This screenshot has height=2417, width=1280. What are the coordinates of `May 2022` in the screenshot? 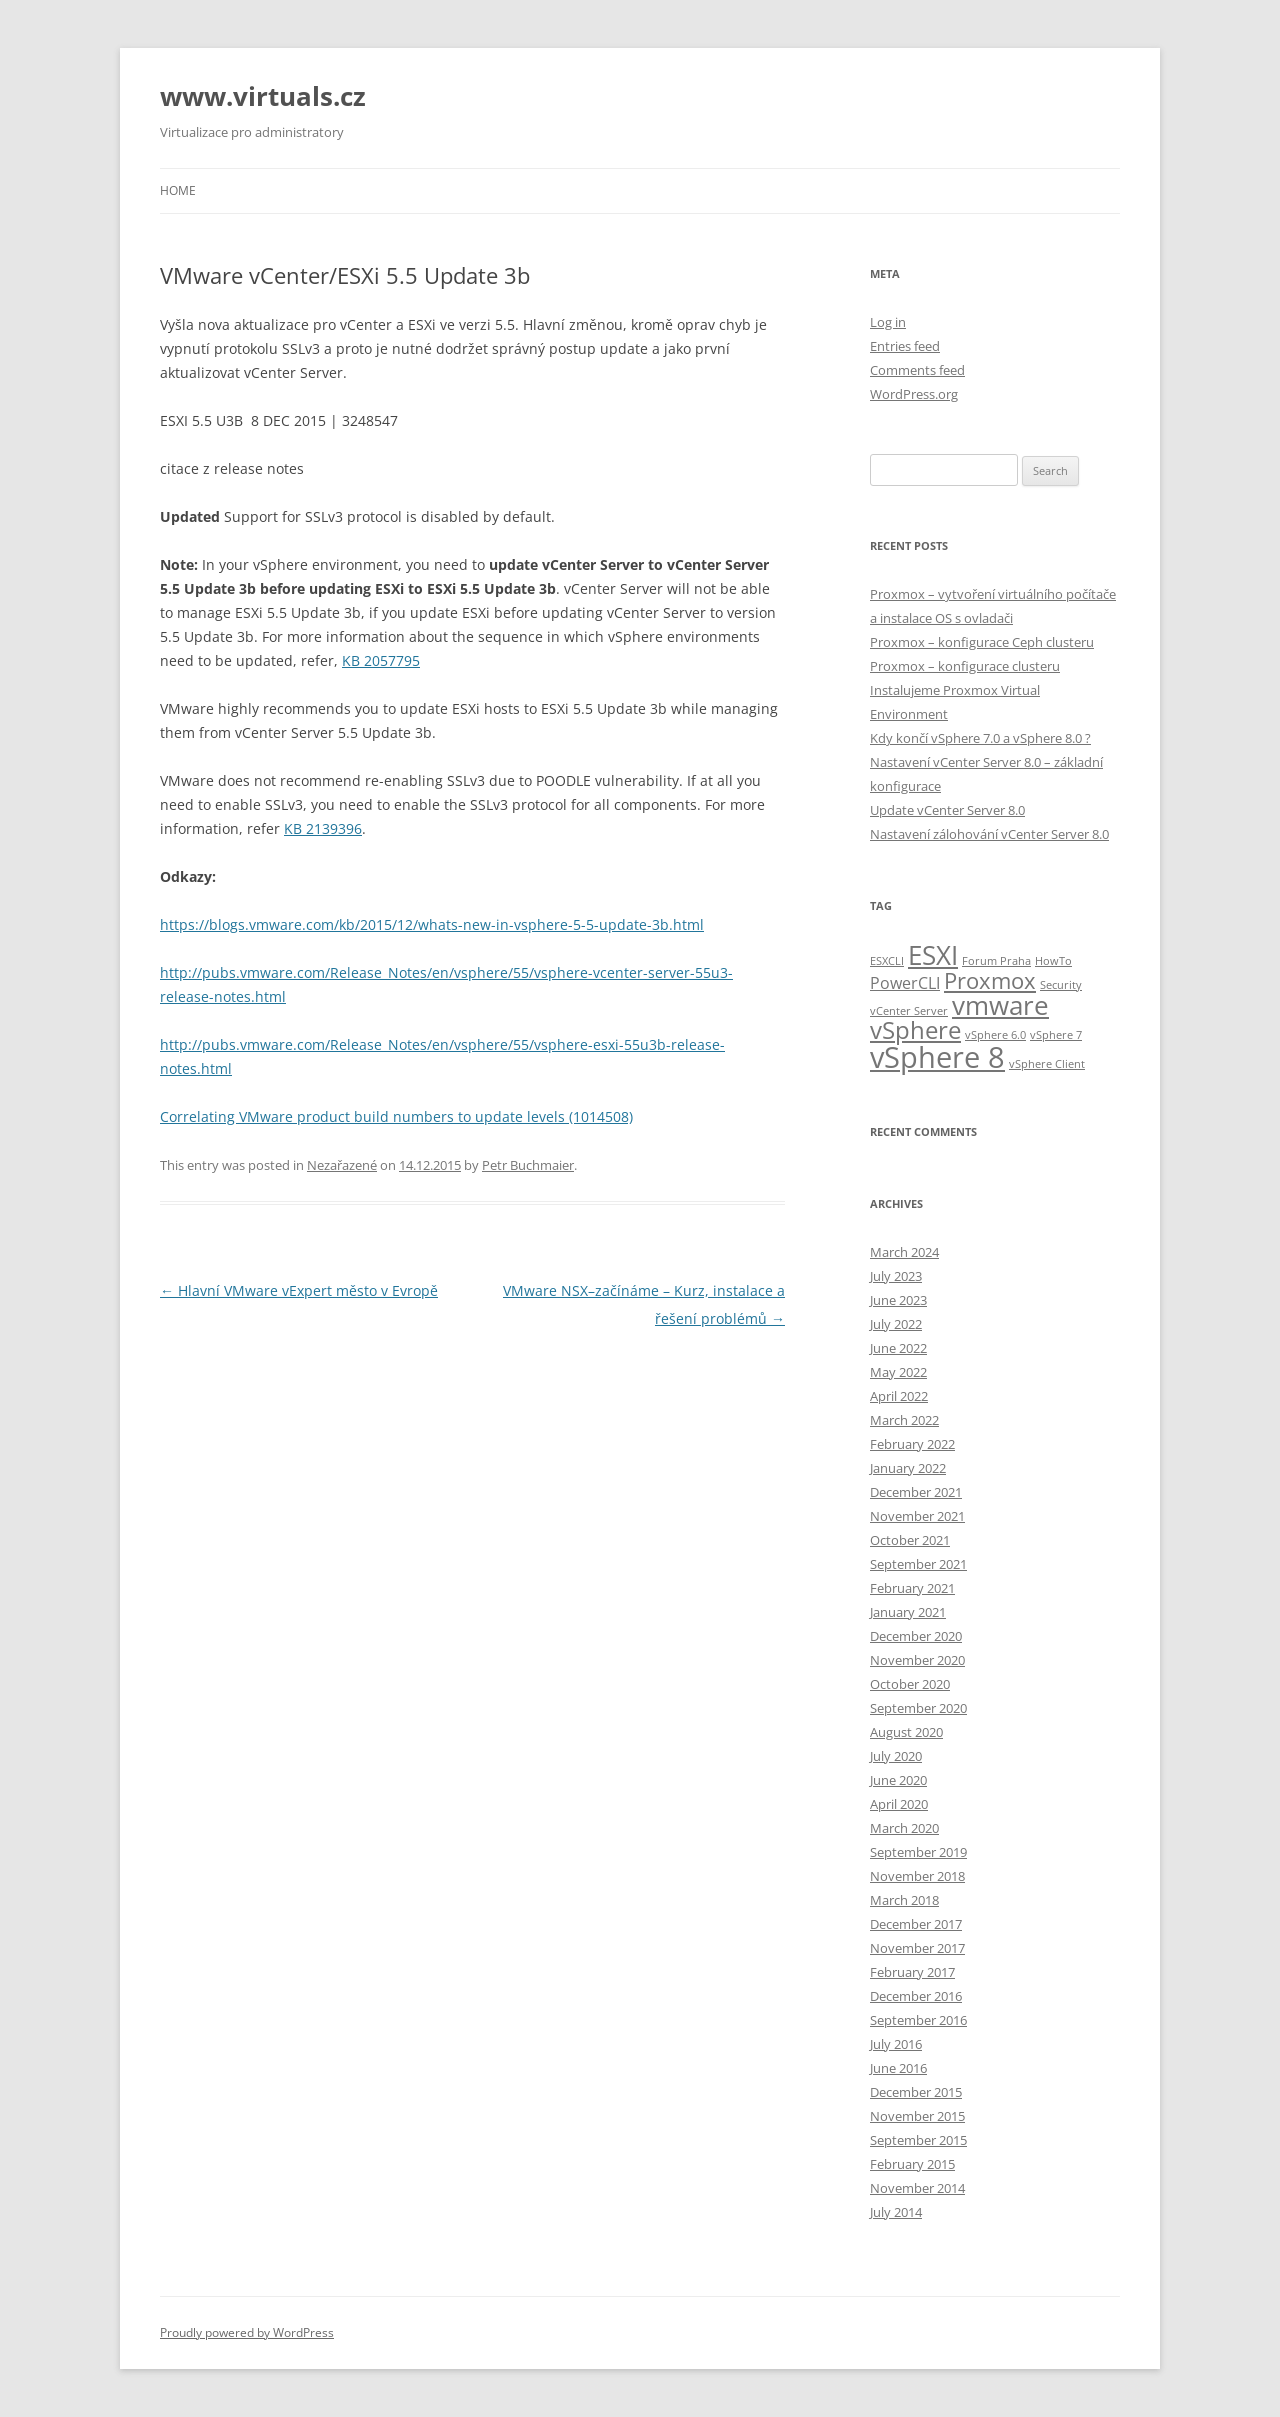 It's located at (898, 1372).